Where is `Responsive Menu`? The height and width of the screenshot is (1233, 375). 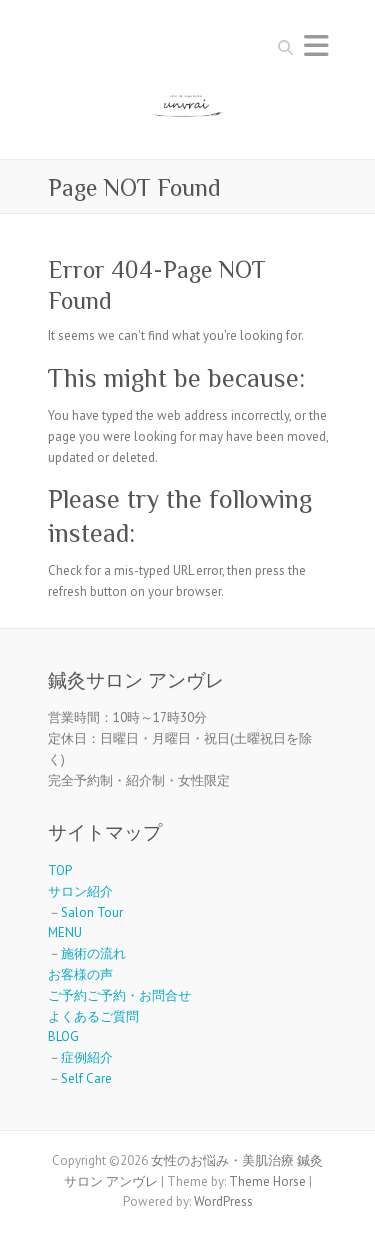
Responsive Menu is located at coordinates (316, 45).